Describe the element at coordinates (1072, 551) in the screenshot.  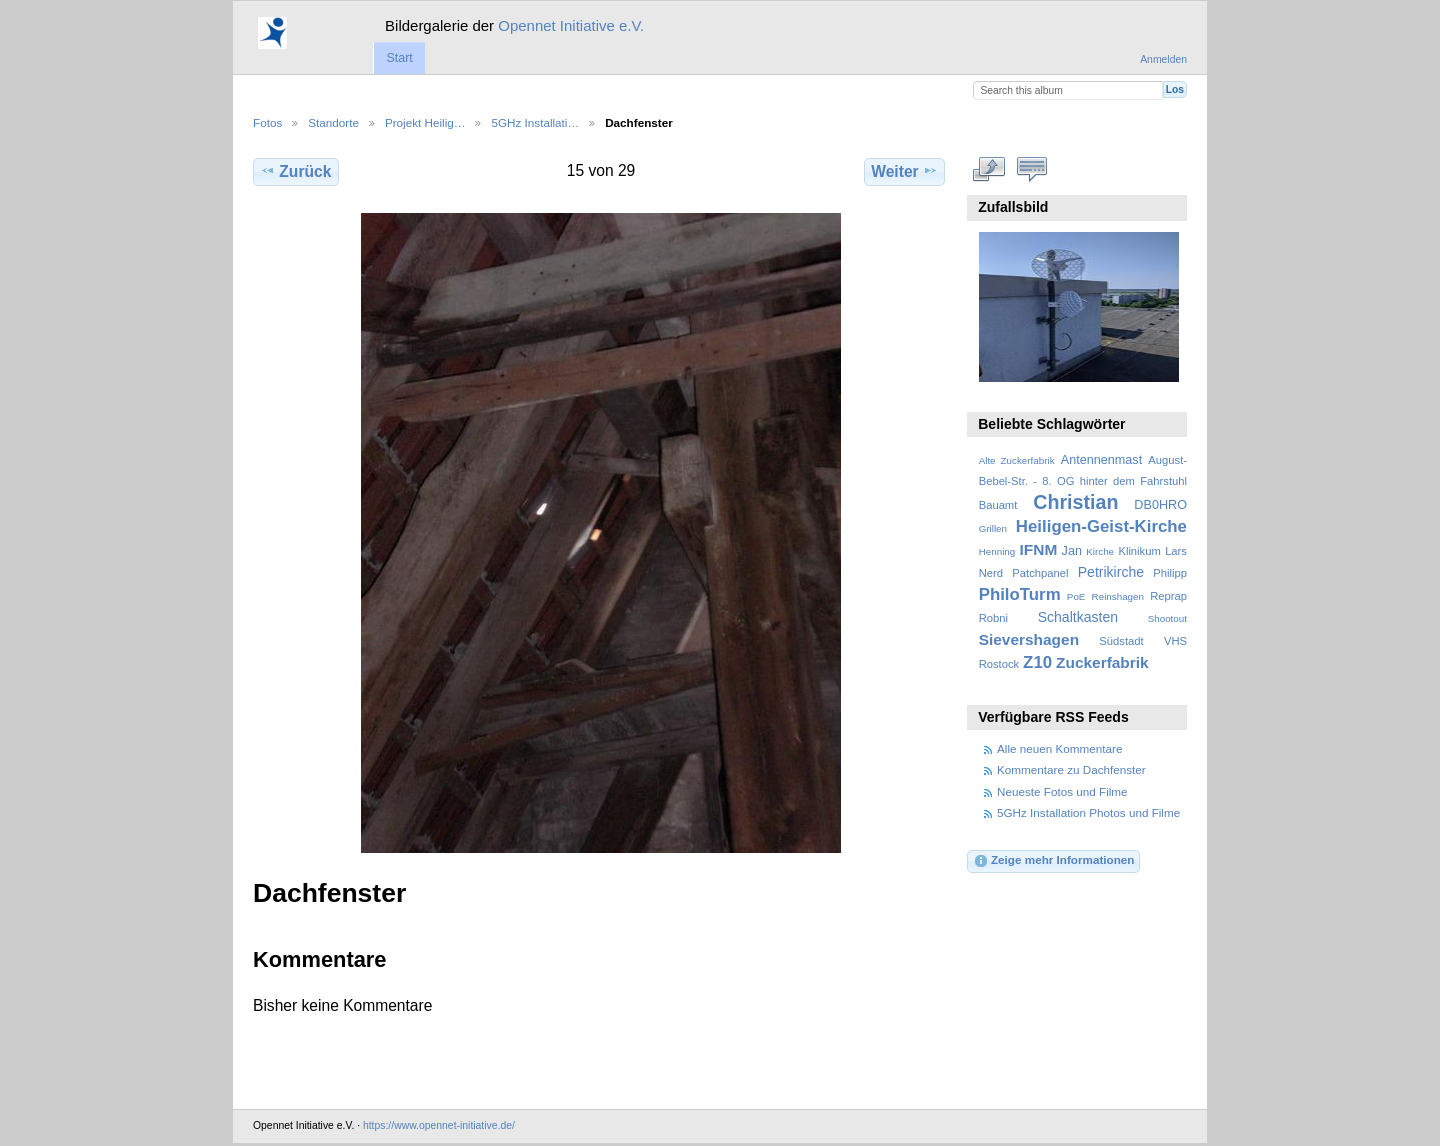
I see `Jan` at that location.